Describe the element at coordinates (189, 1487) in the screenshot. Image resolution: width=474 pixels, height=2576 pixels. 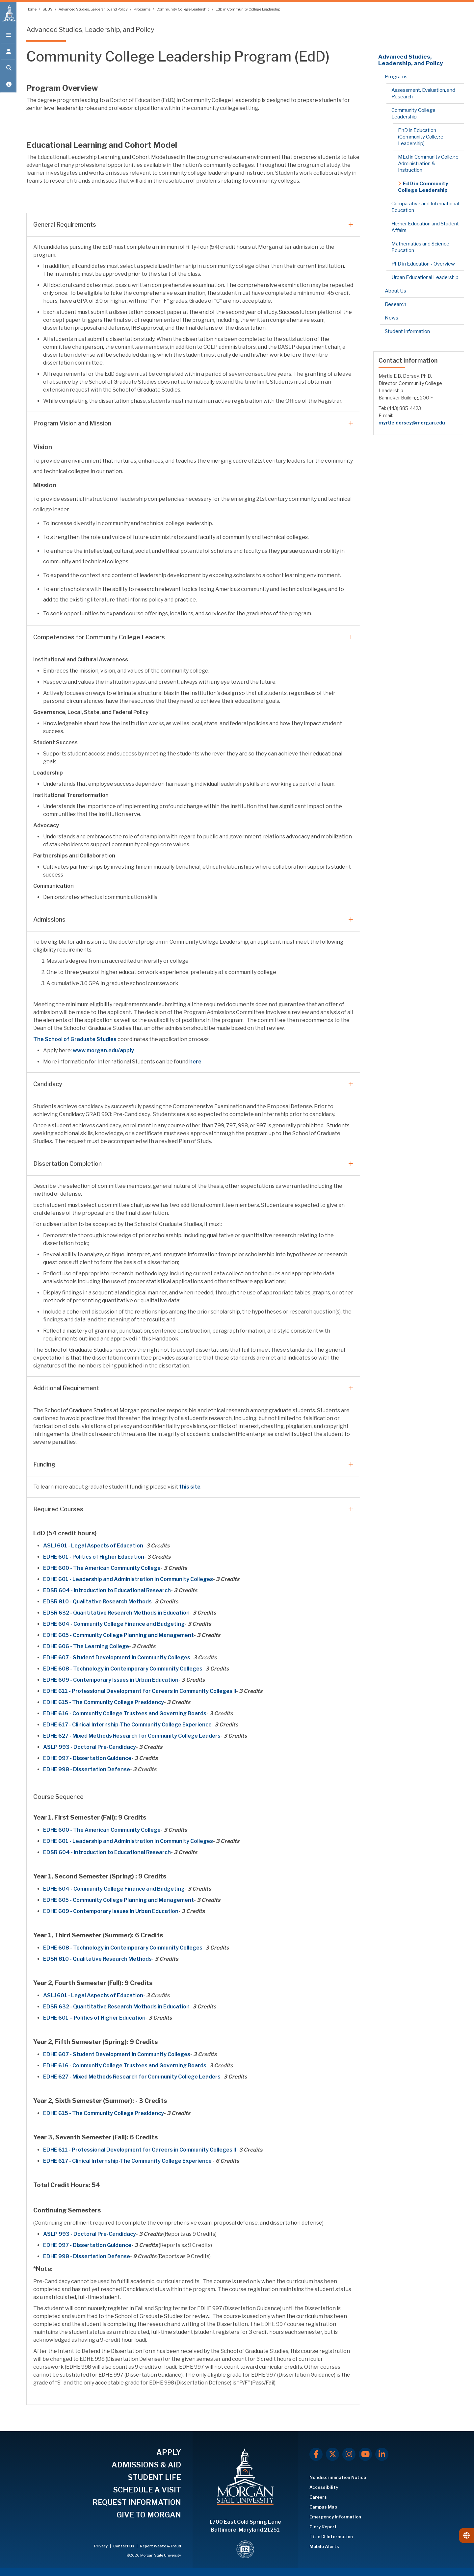
I see `this site` at that location.